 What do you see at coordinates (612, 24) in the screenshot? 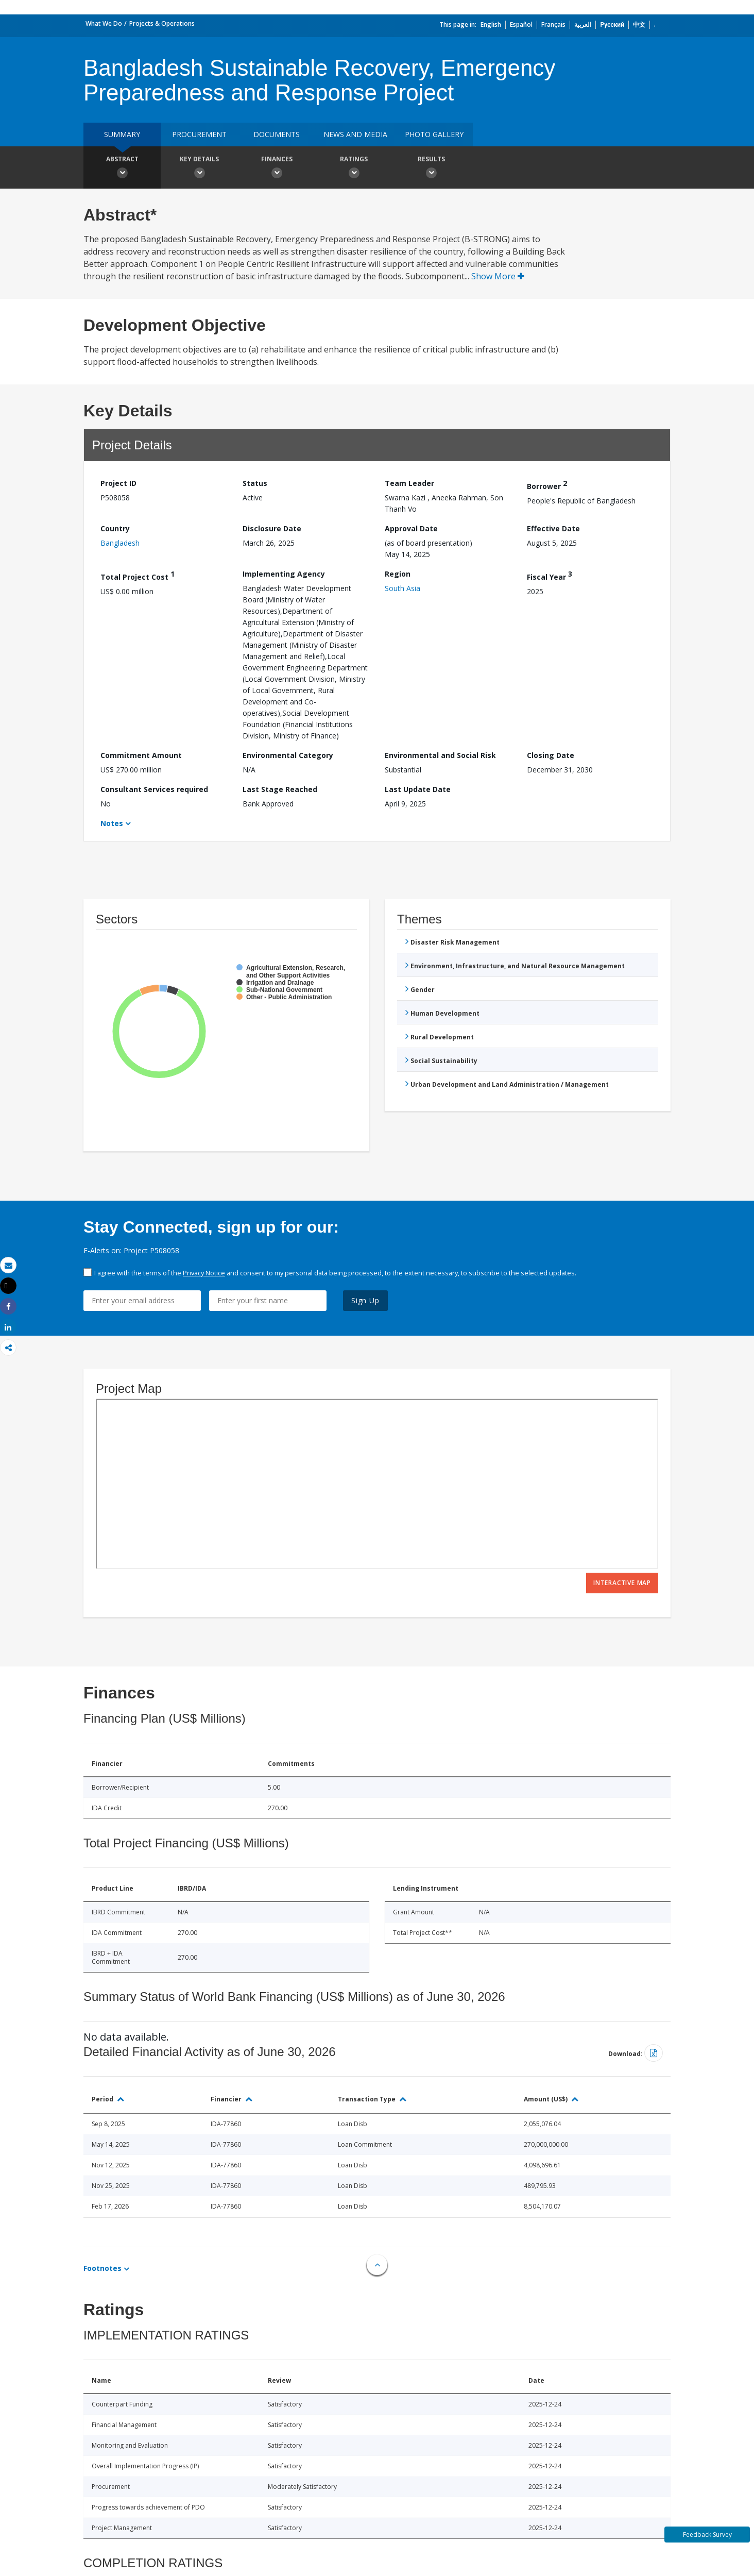
I see `Русский` at bounding box center [612, 24].